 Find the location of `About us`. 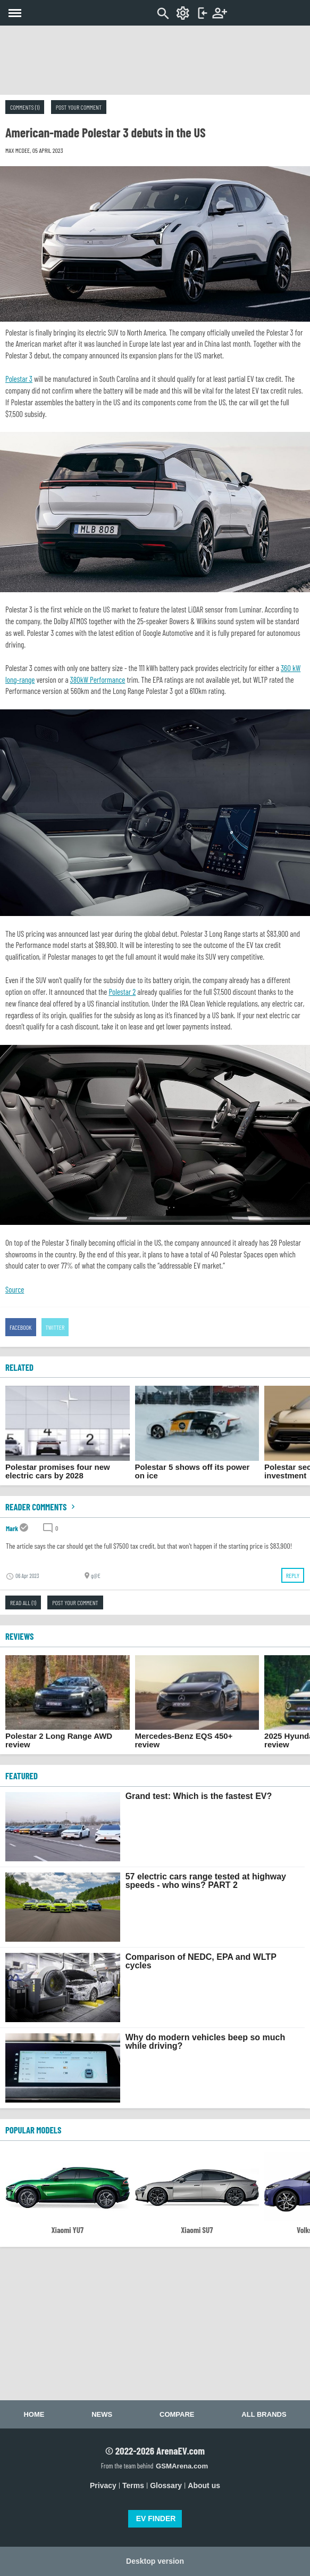

About us is located at coordinates (204, 2485).